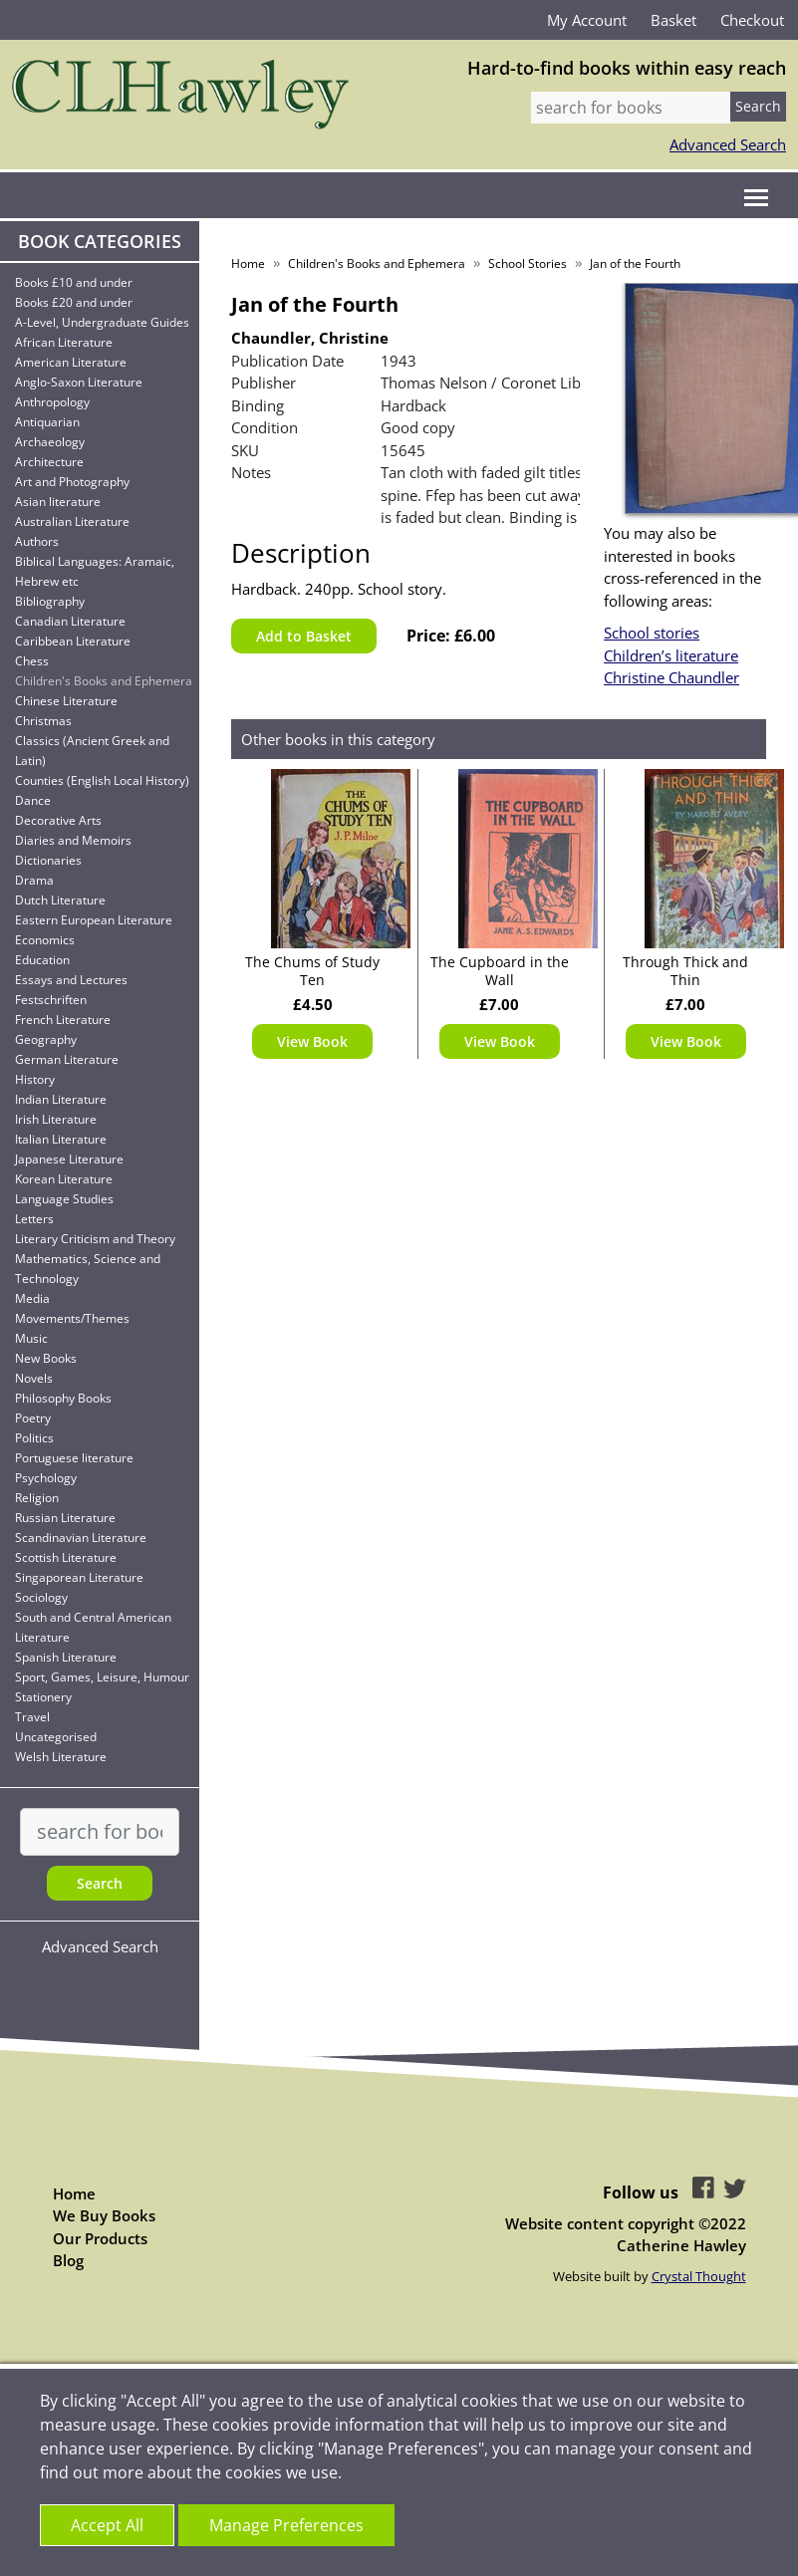 The width and height of the screenshot is (798, 2576). Describe the element at coordinates (499, 971) in the screenshot. I see `The Cupboard in the Wall` at that location.